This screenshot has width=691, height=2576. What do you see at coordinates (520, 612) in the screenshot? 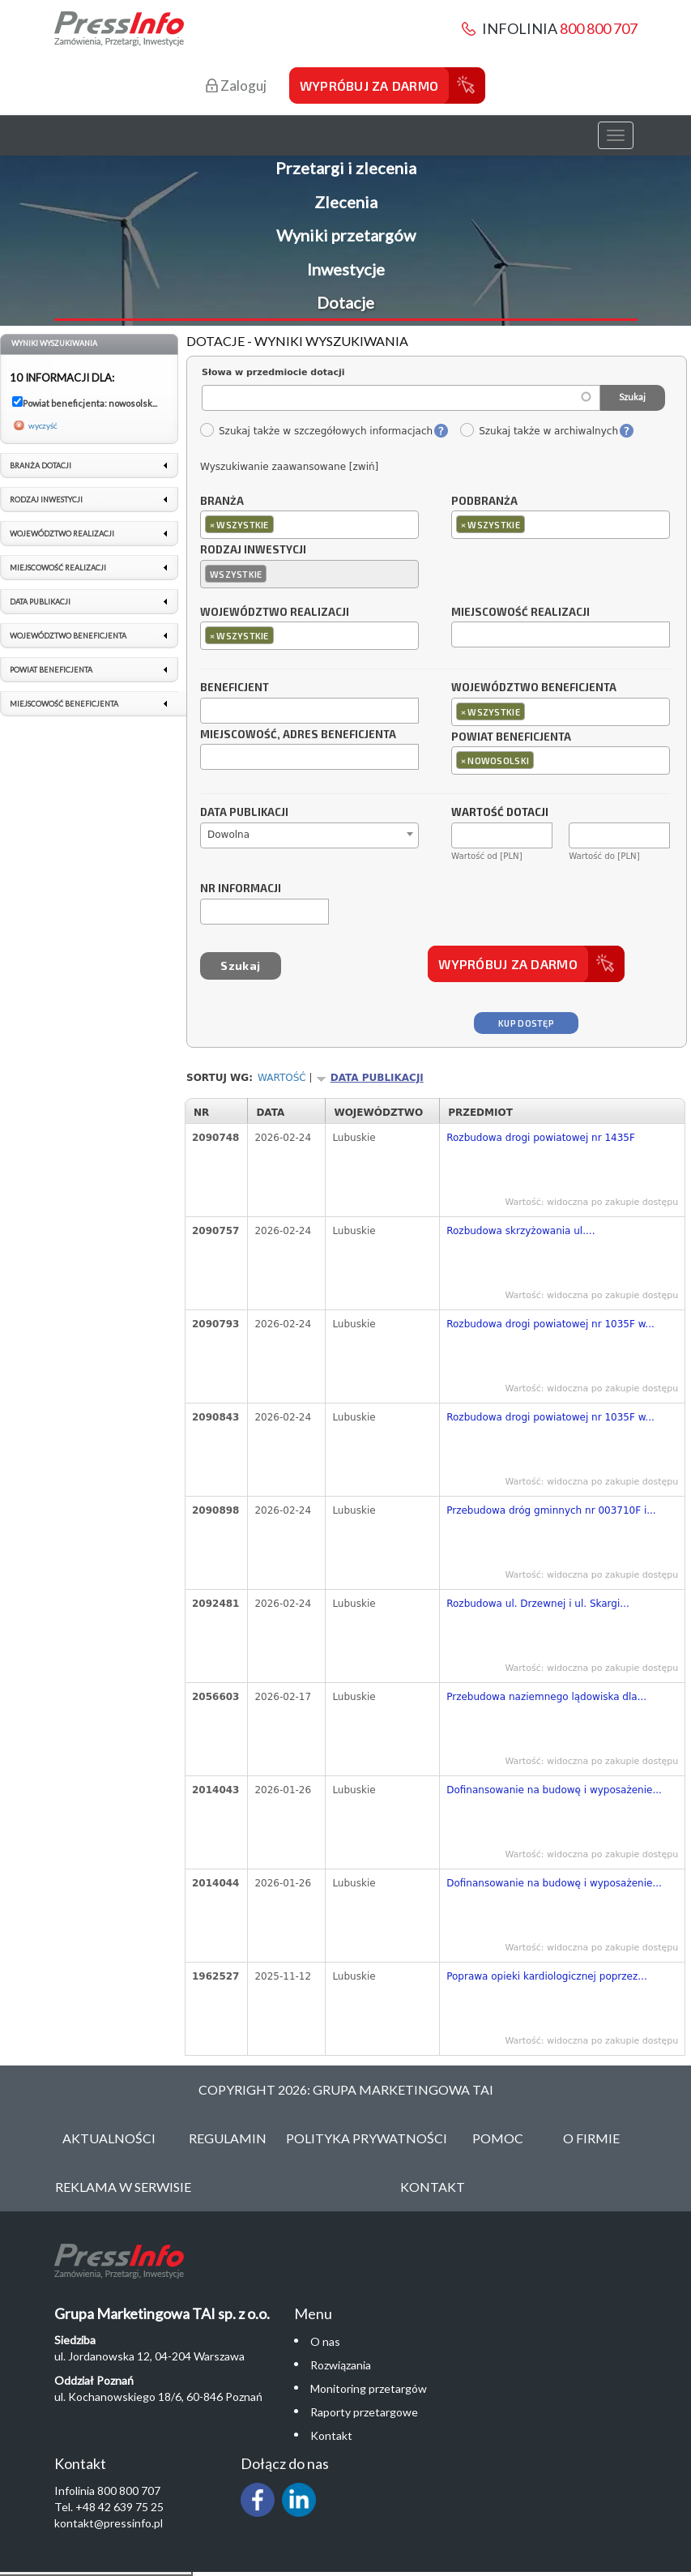
I see `Miejscowość realizacji` at bounding box center [520, 612].